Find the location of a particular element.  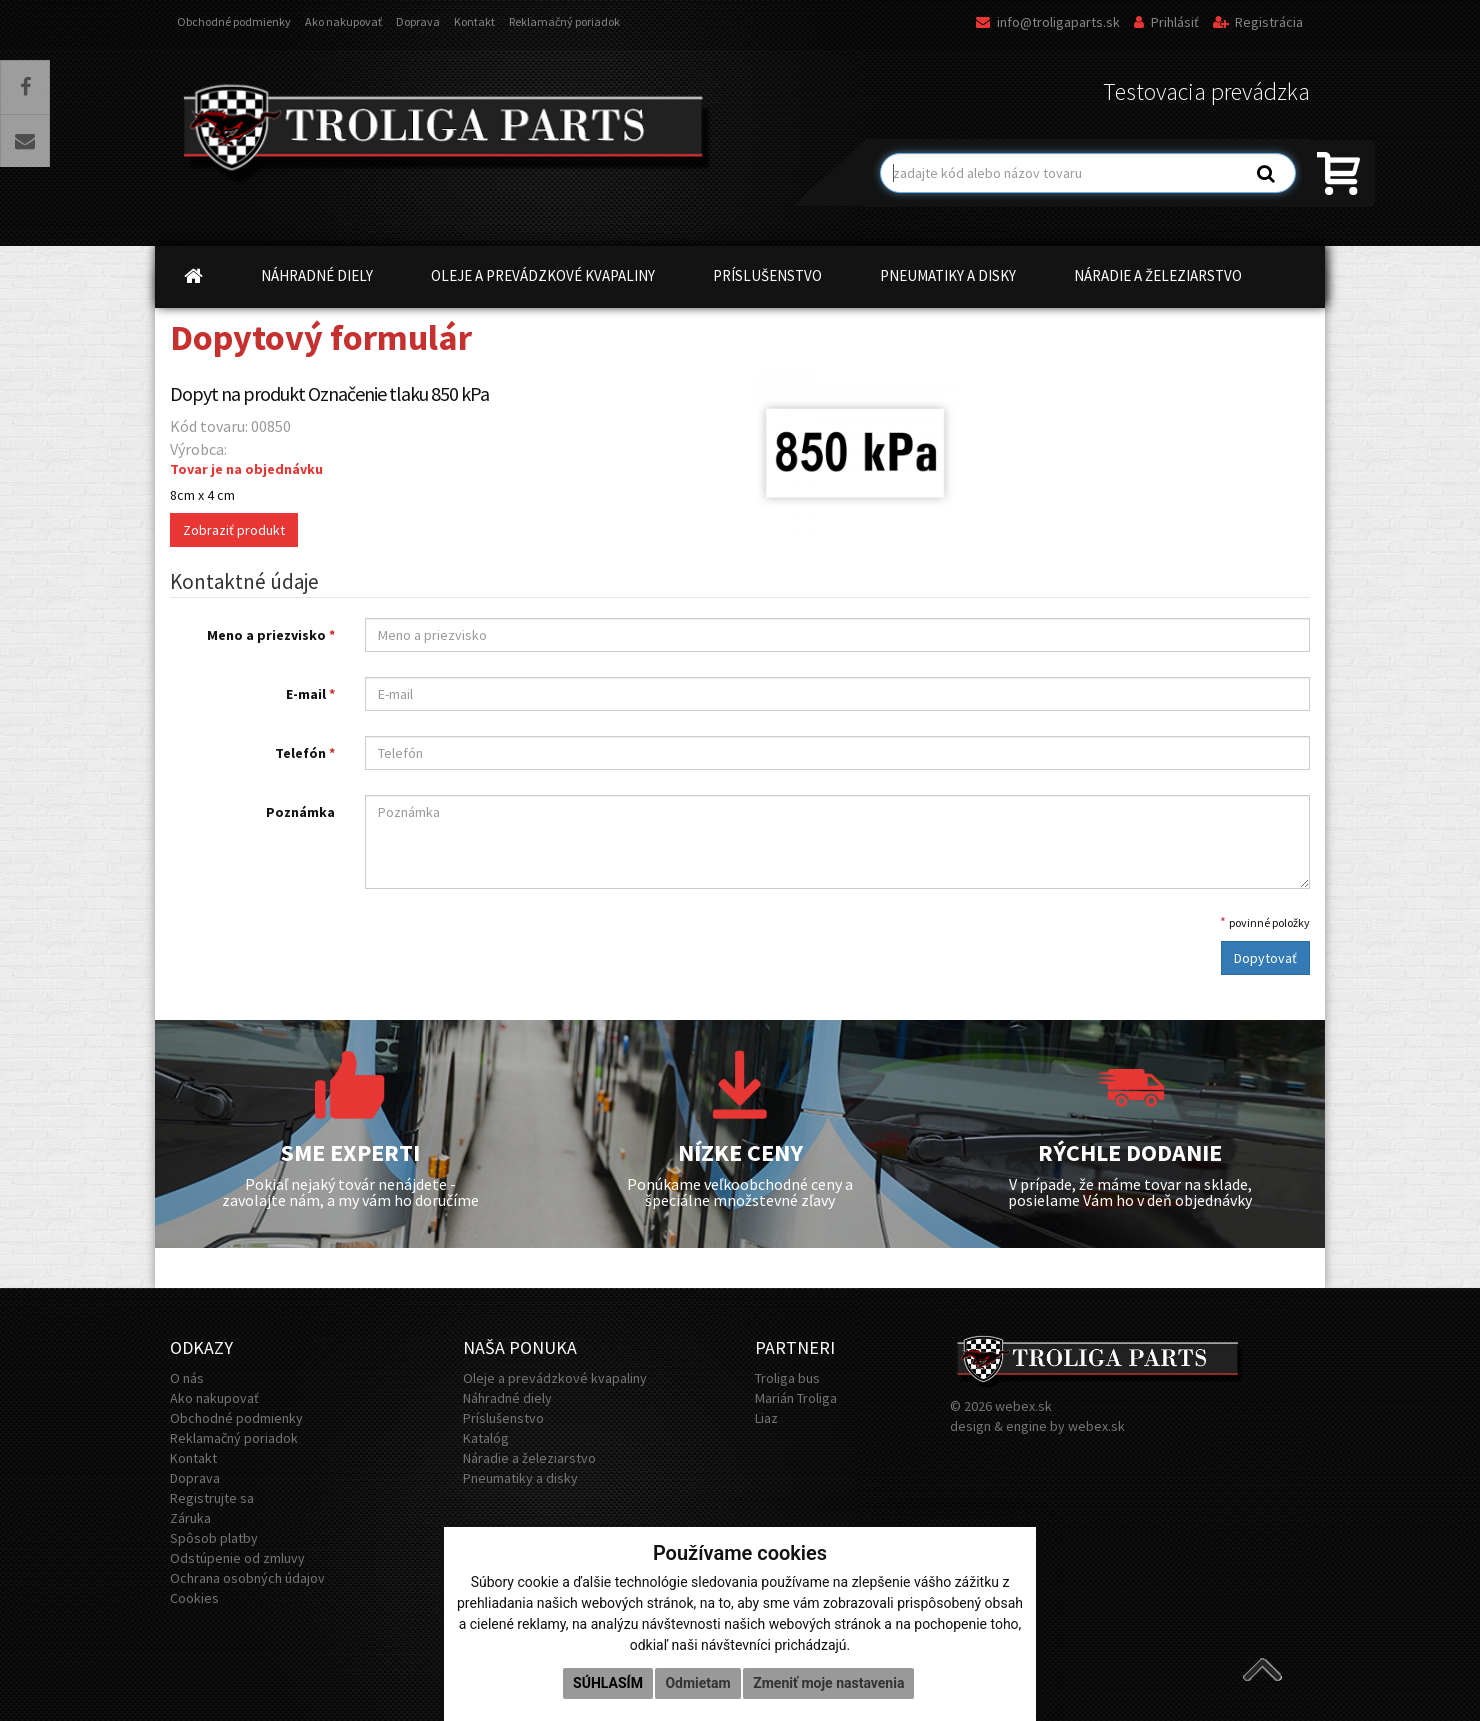

Oleje a prevádzkové kvapaliny is located at coordinates (555, 1378).